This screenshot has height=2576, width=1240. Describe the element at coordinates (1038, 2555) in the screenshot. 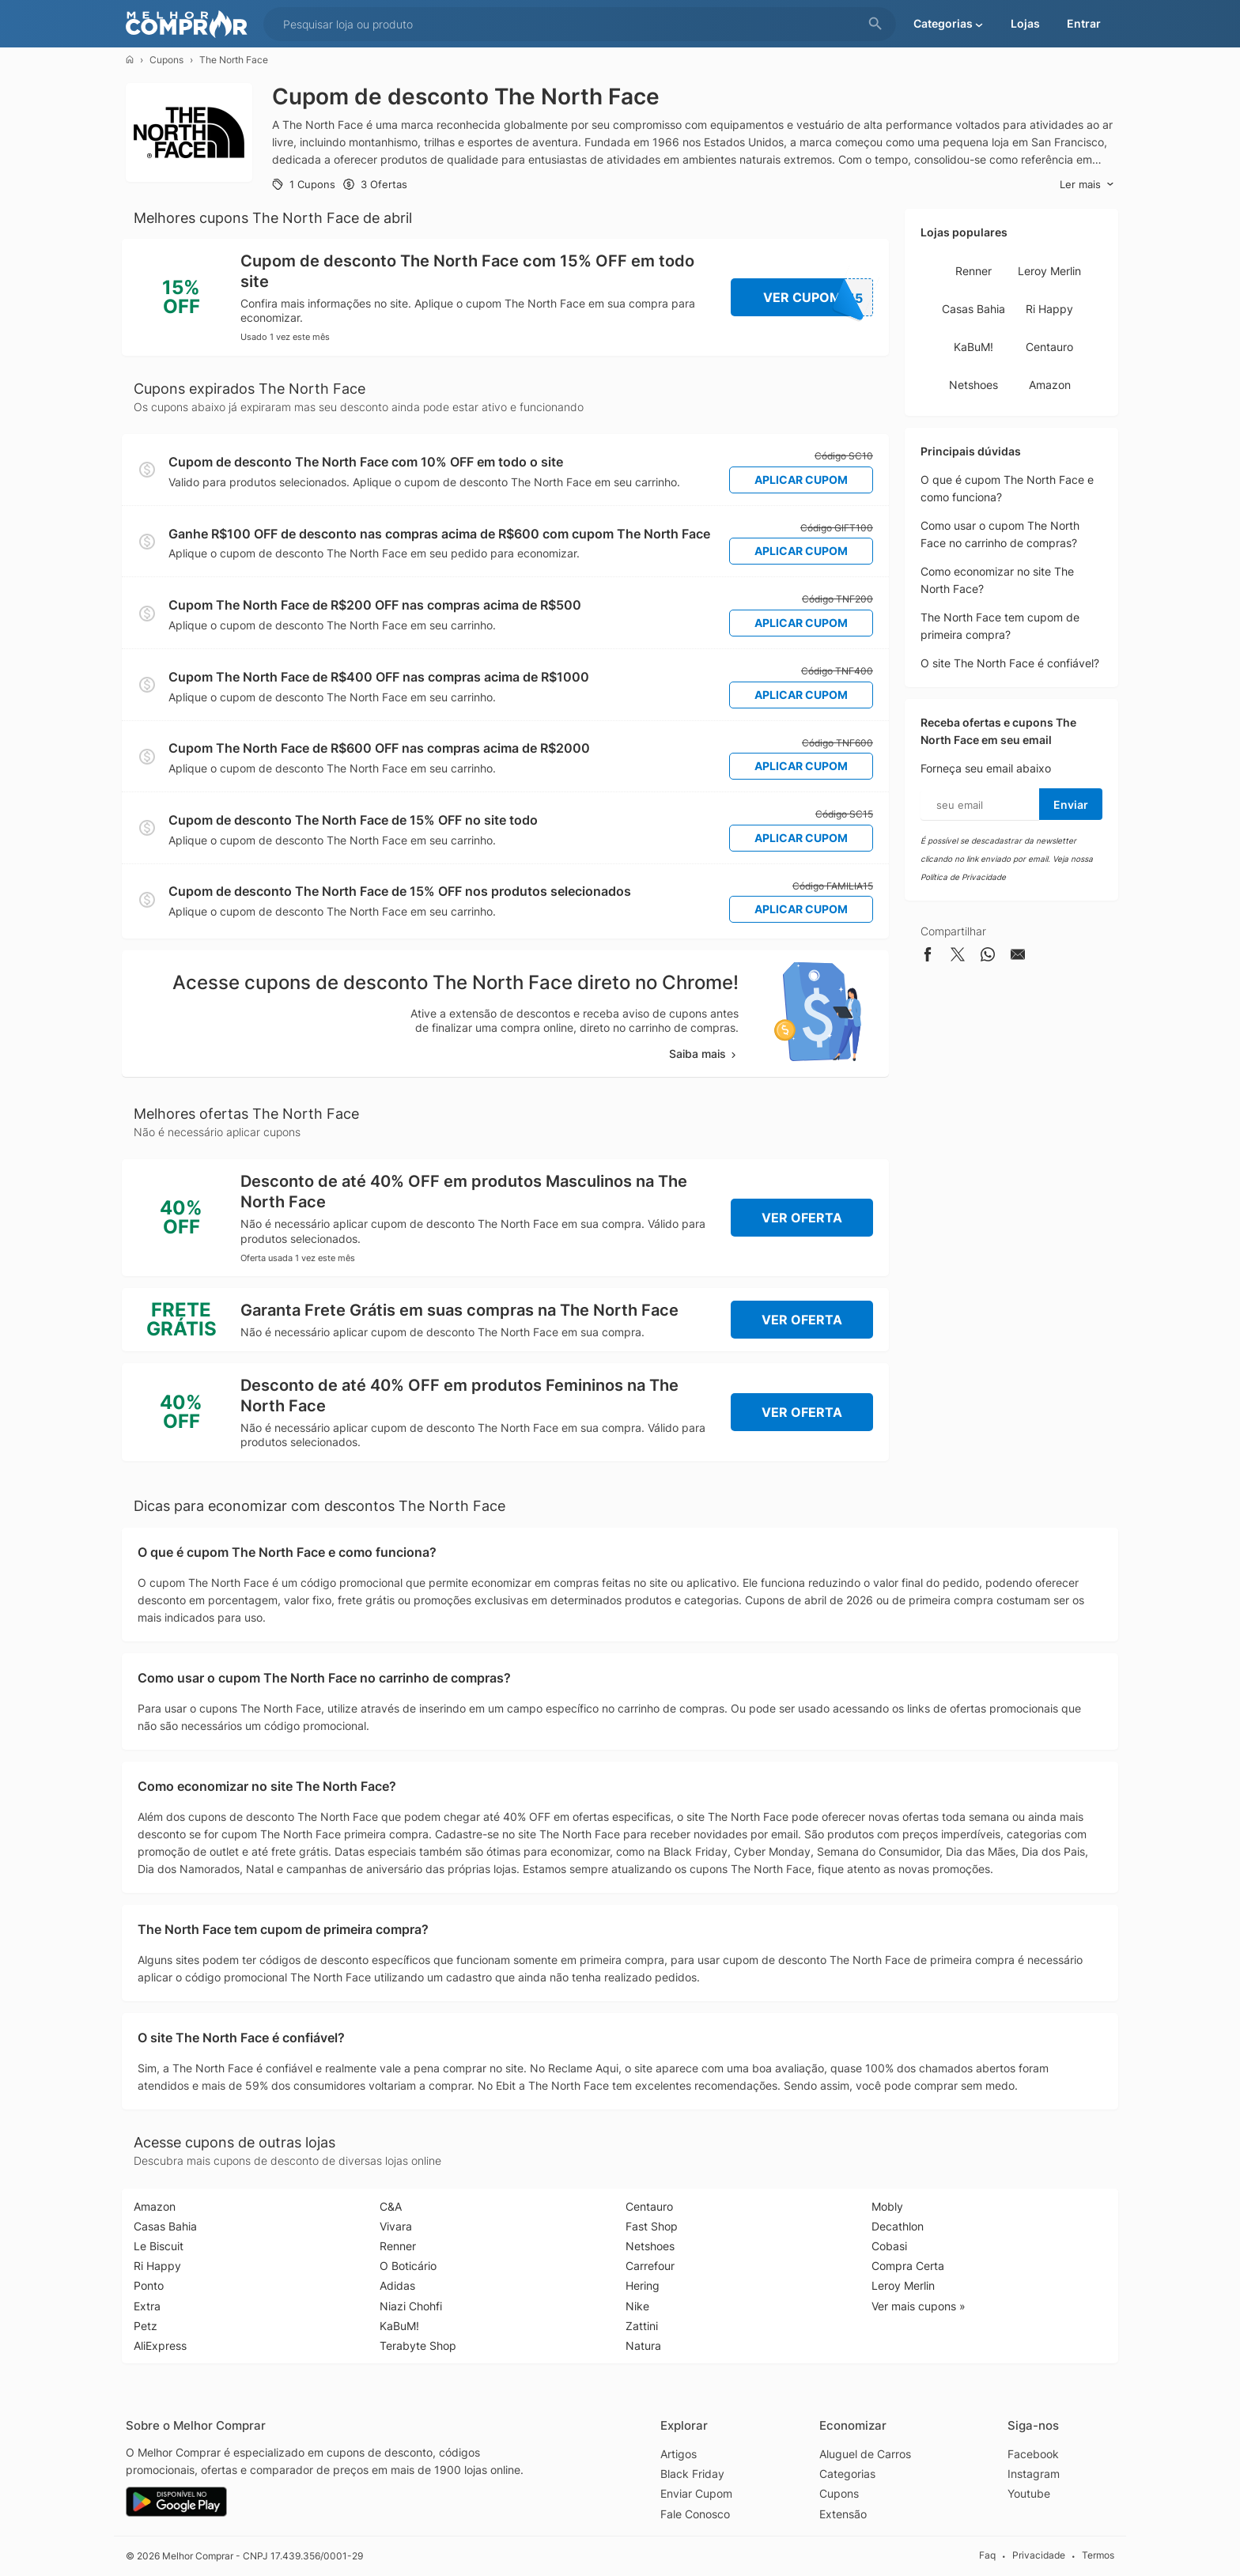

I see `Privacidade` at that location.